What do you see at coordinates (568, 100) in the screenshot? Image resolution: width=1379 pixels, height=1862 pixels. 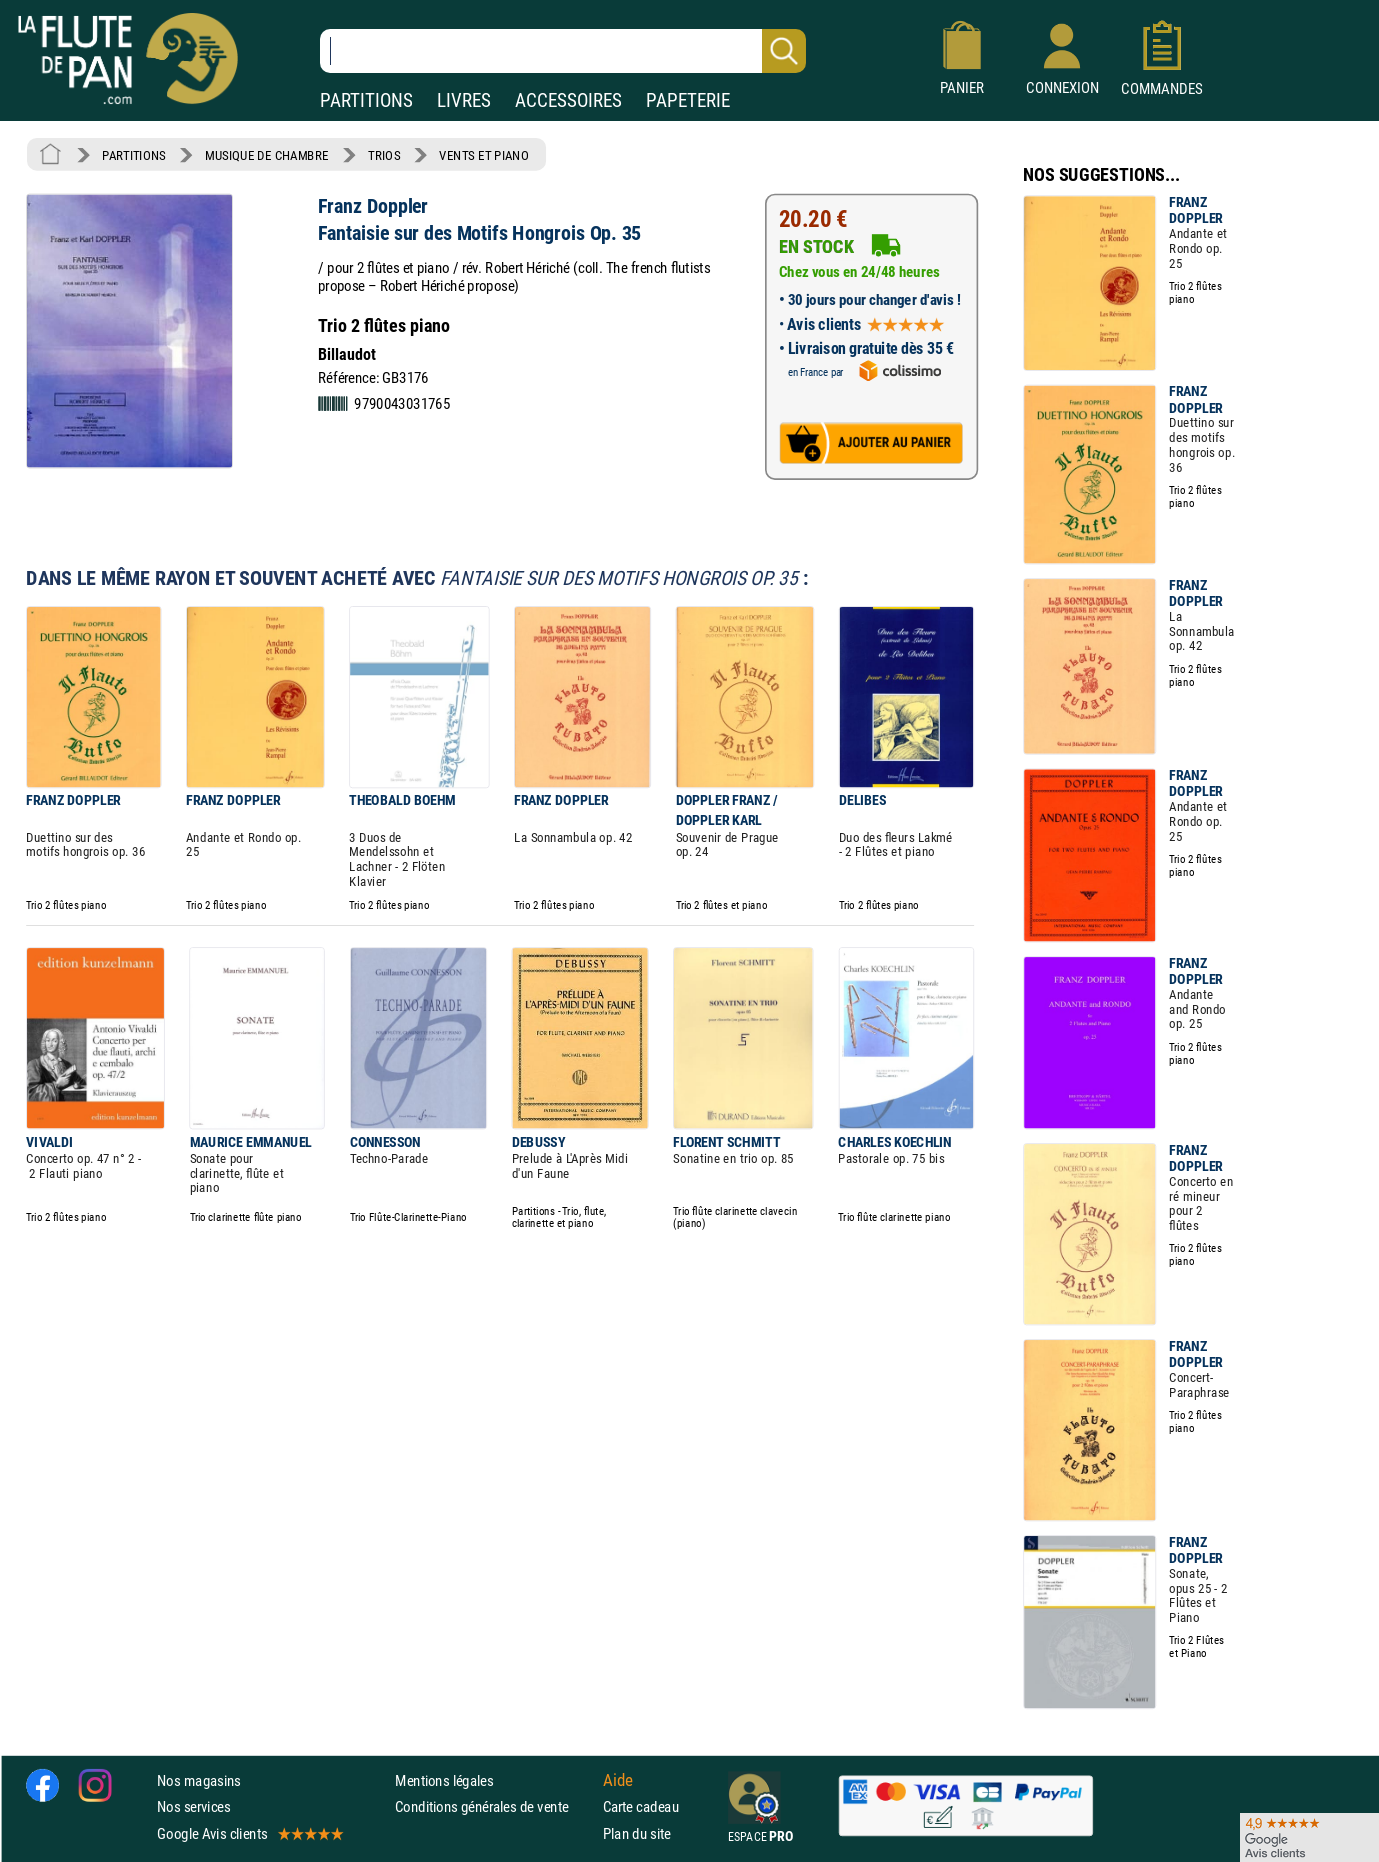 I see `ACCESSOIRES` at bounding box center [568, 100].